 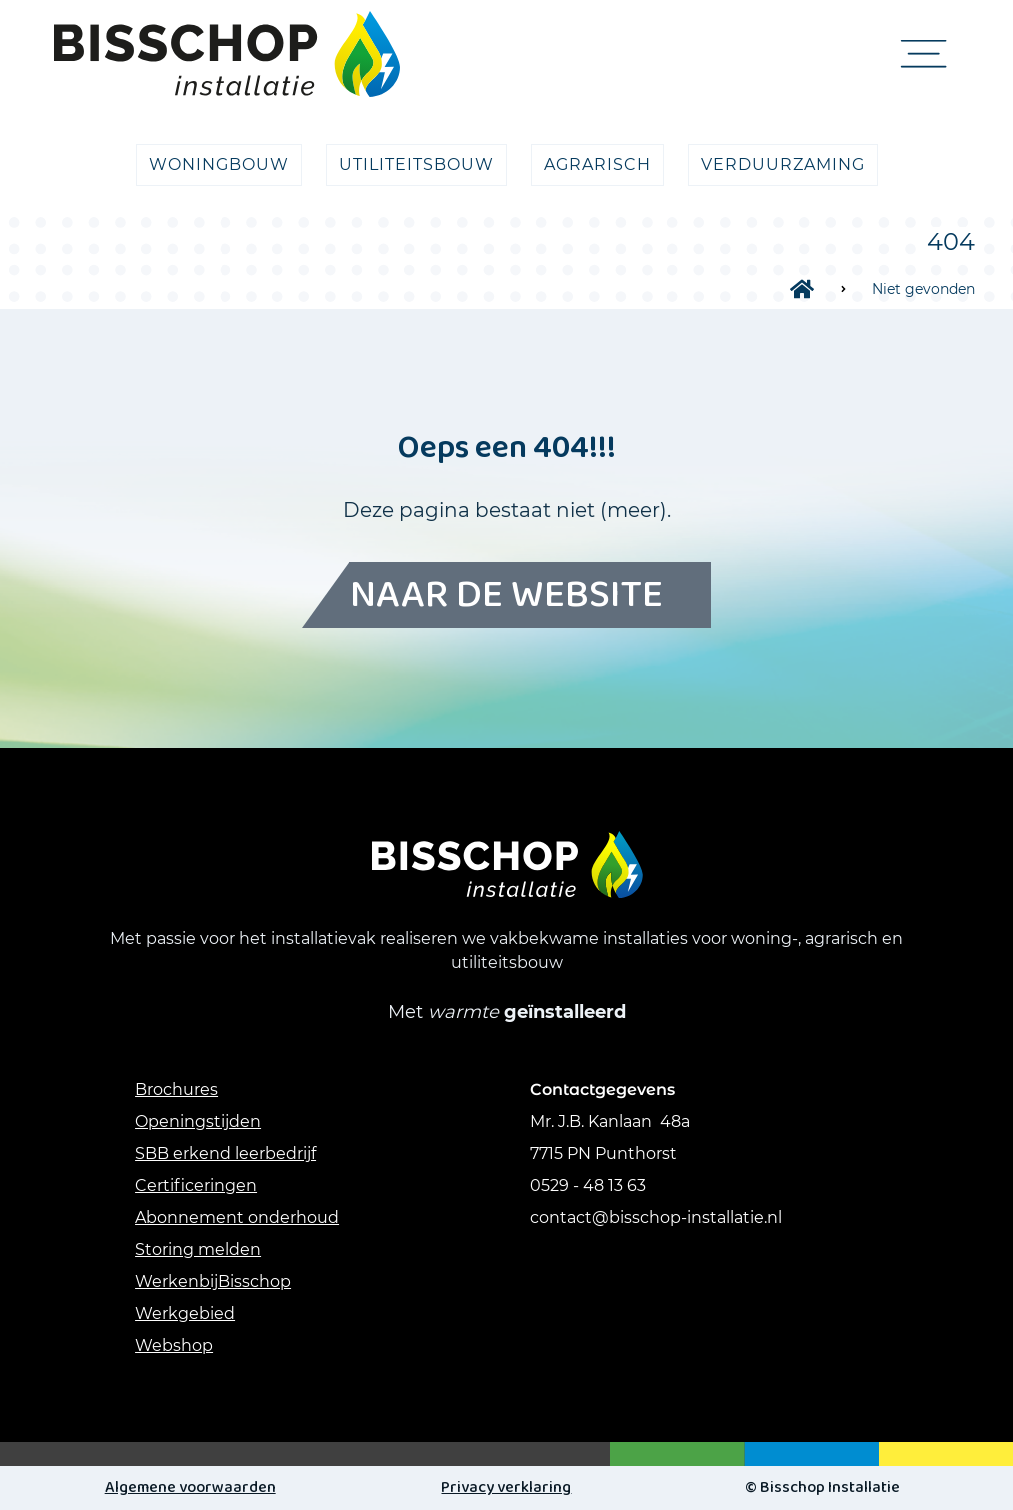 I want to click on WerkenbijBisschop, so click(x=213, y=1281).